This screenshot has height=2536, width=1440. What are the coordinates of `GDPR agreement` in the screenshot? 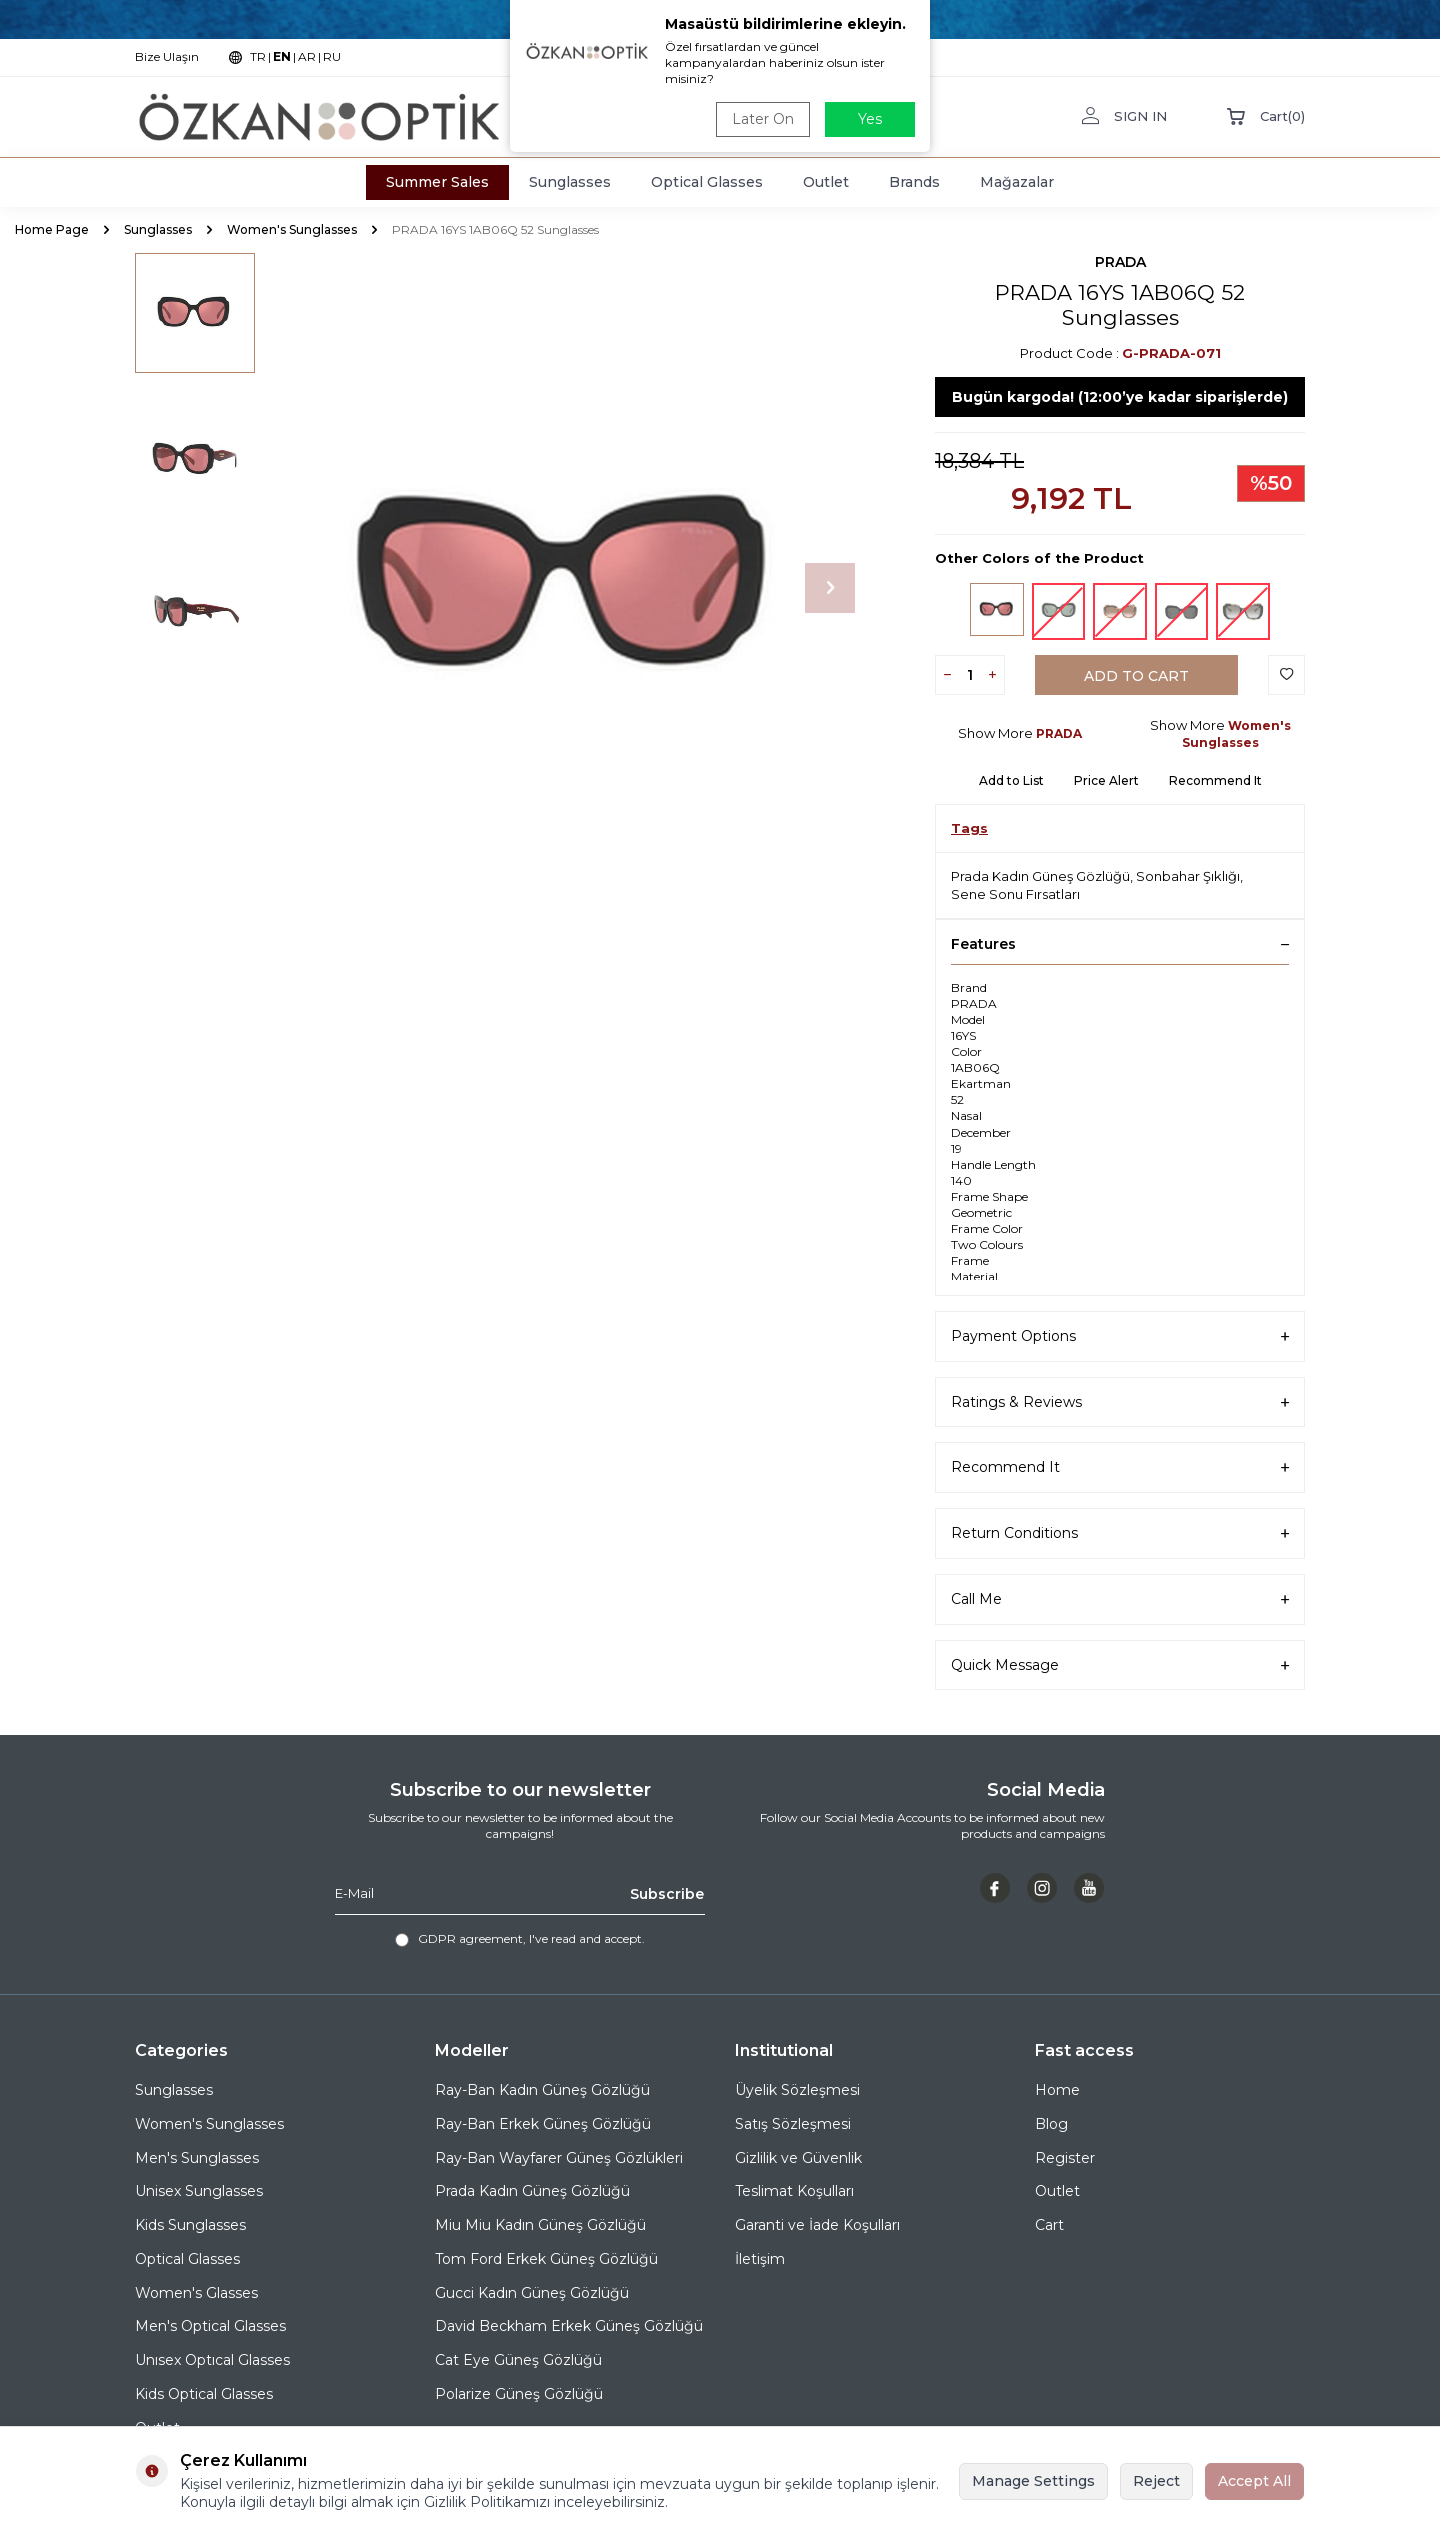 It's located at (470, 1938).